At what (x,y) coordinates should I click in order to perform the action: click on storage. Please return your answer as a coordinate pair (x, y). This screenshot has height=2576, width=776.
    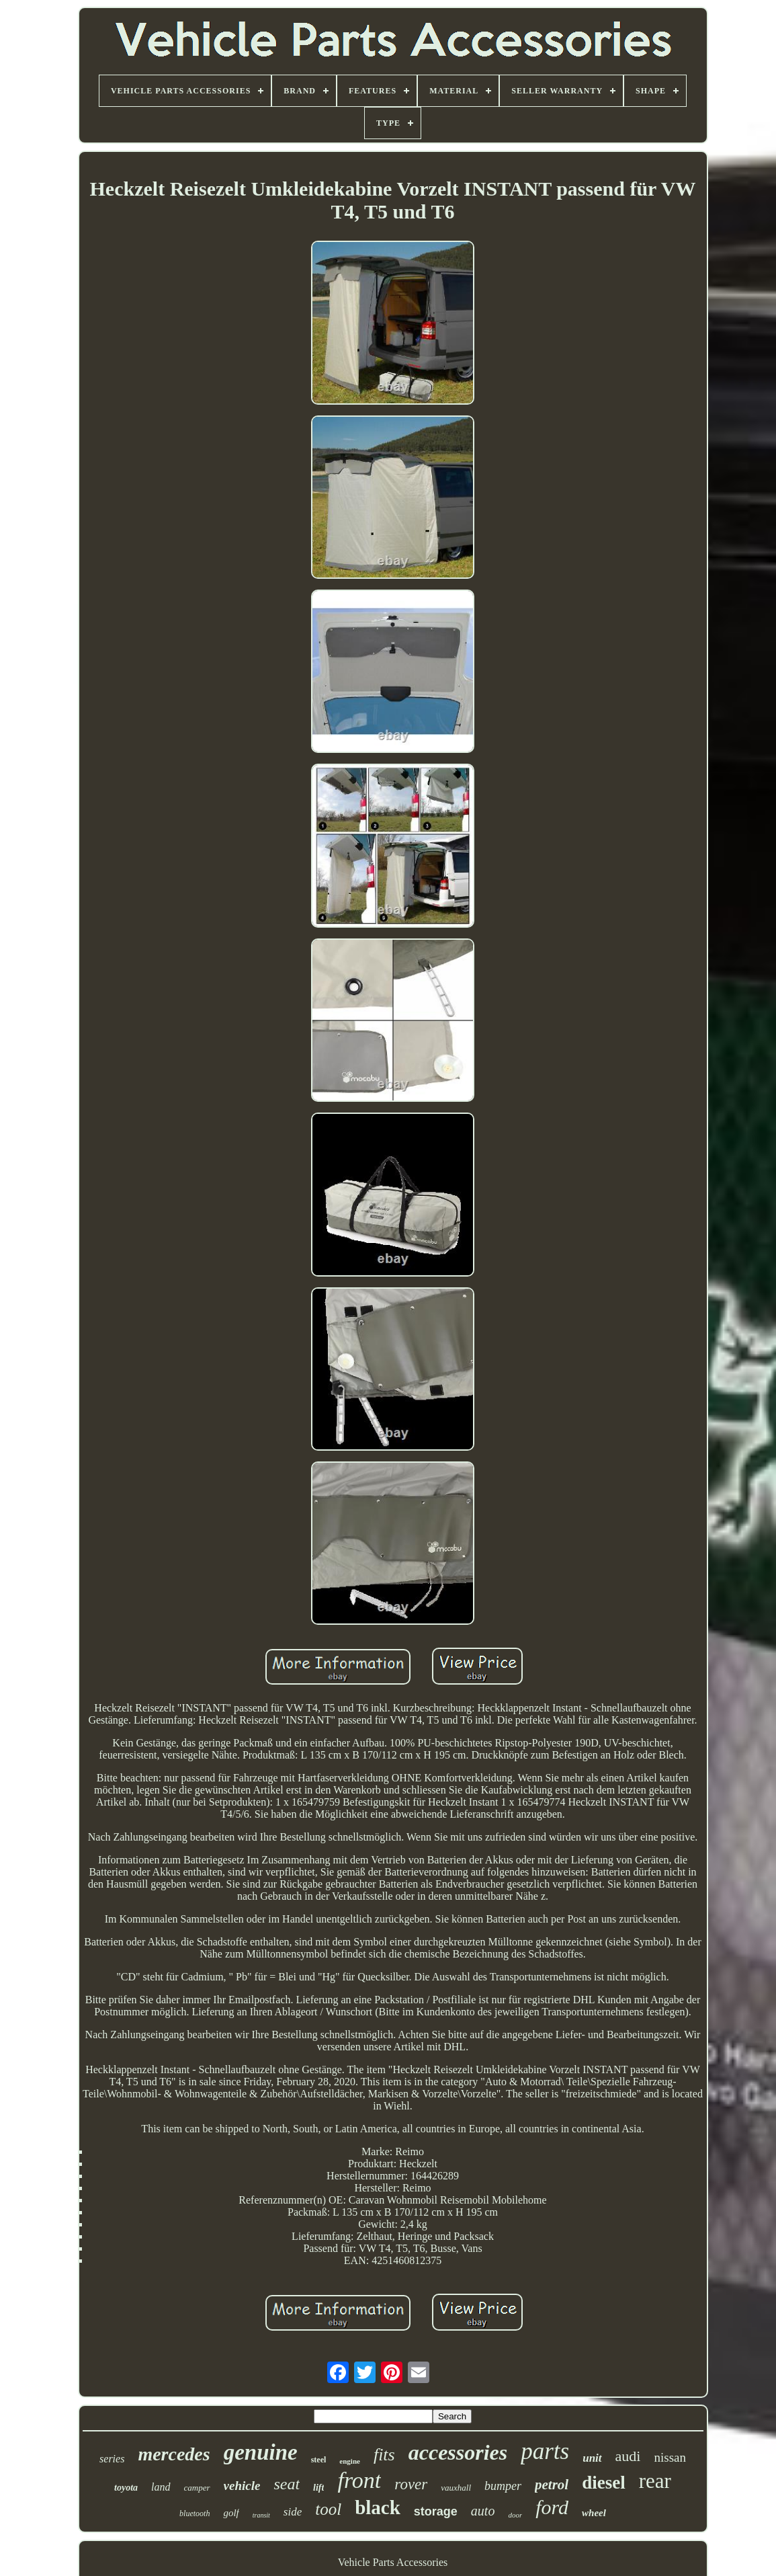
    Looking at the image, I should click on (436, 2511).